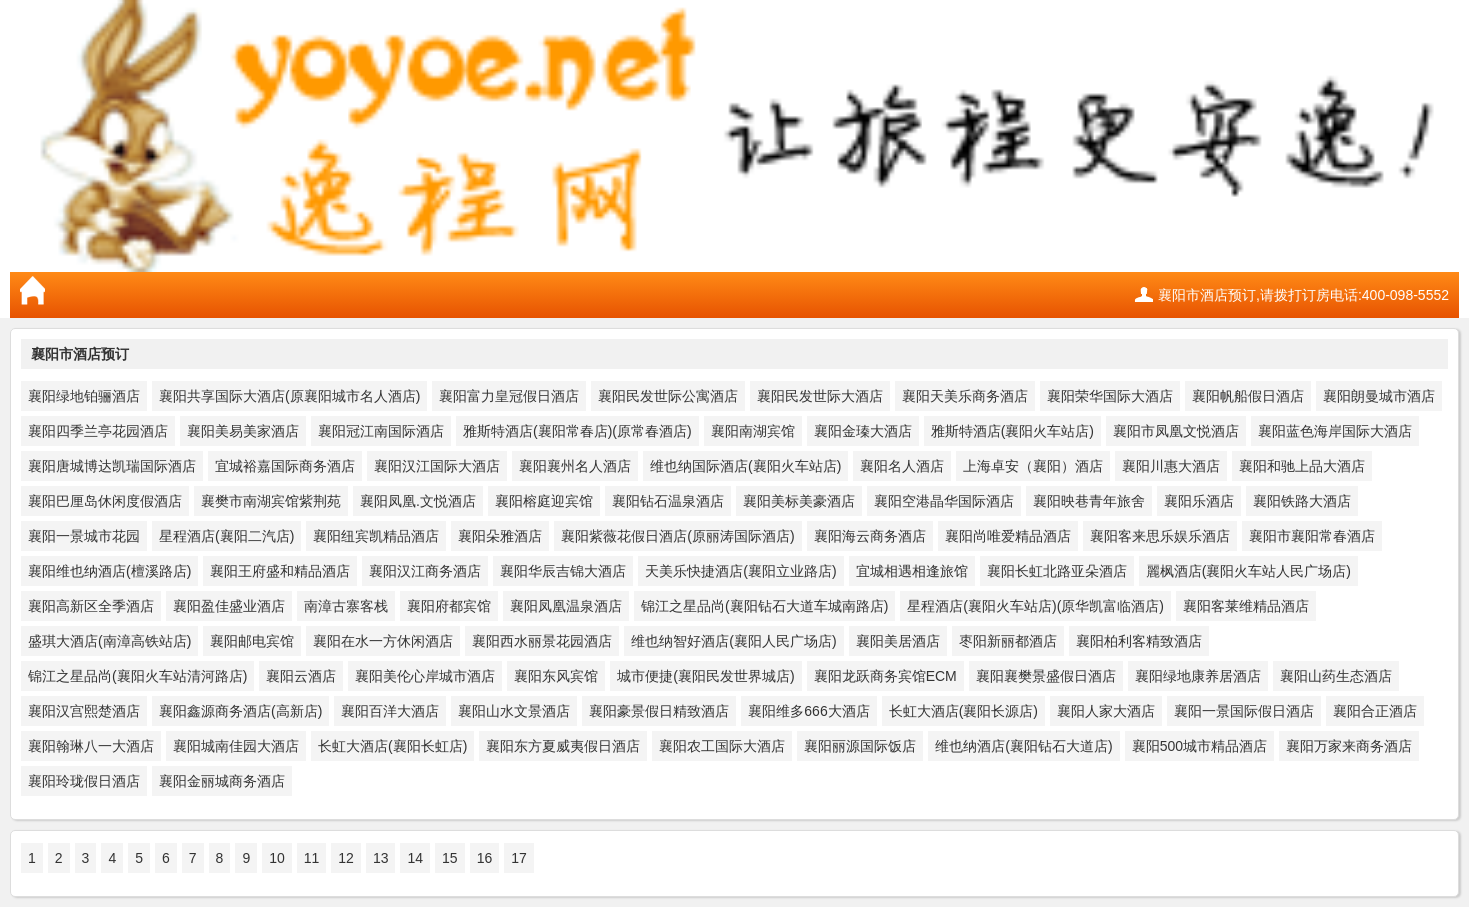 The width and height of the screenshot is (1469, 907). I want to click on 襄阳农工国际大酒店, so click(722, 746).